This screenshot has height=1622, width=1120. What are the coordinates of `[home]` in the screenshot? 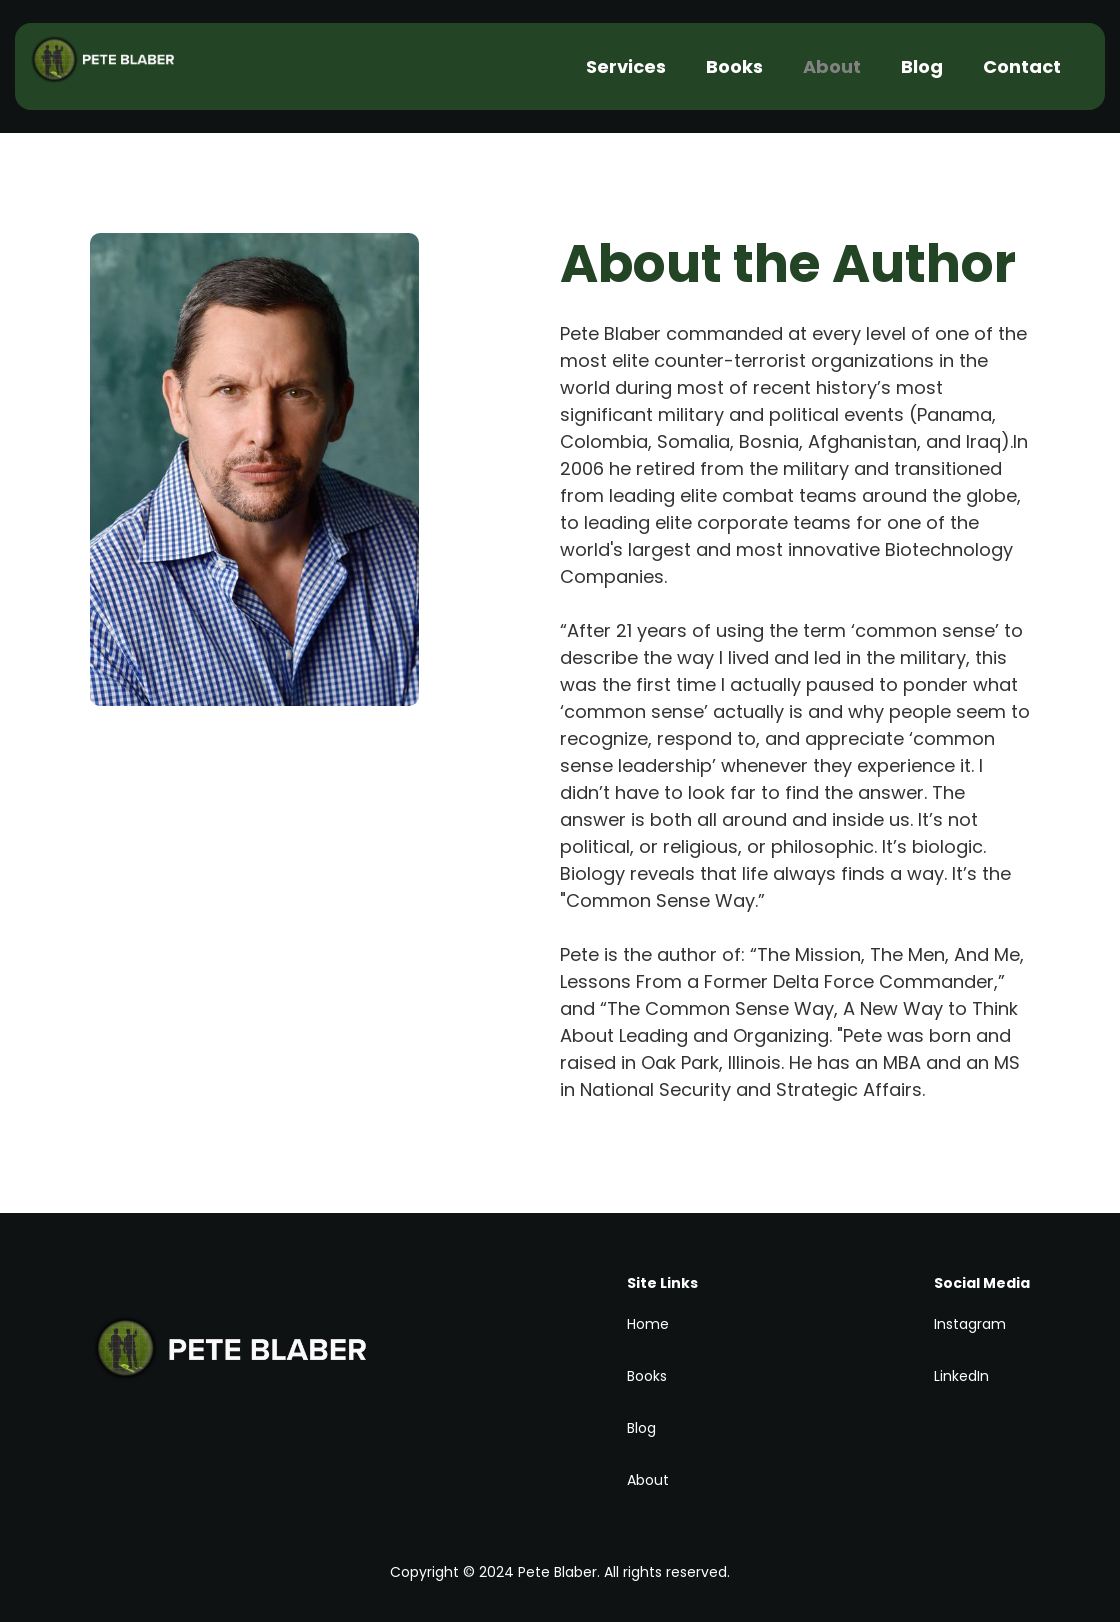 It's located at (120, 67).